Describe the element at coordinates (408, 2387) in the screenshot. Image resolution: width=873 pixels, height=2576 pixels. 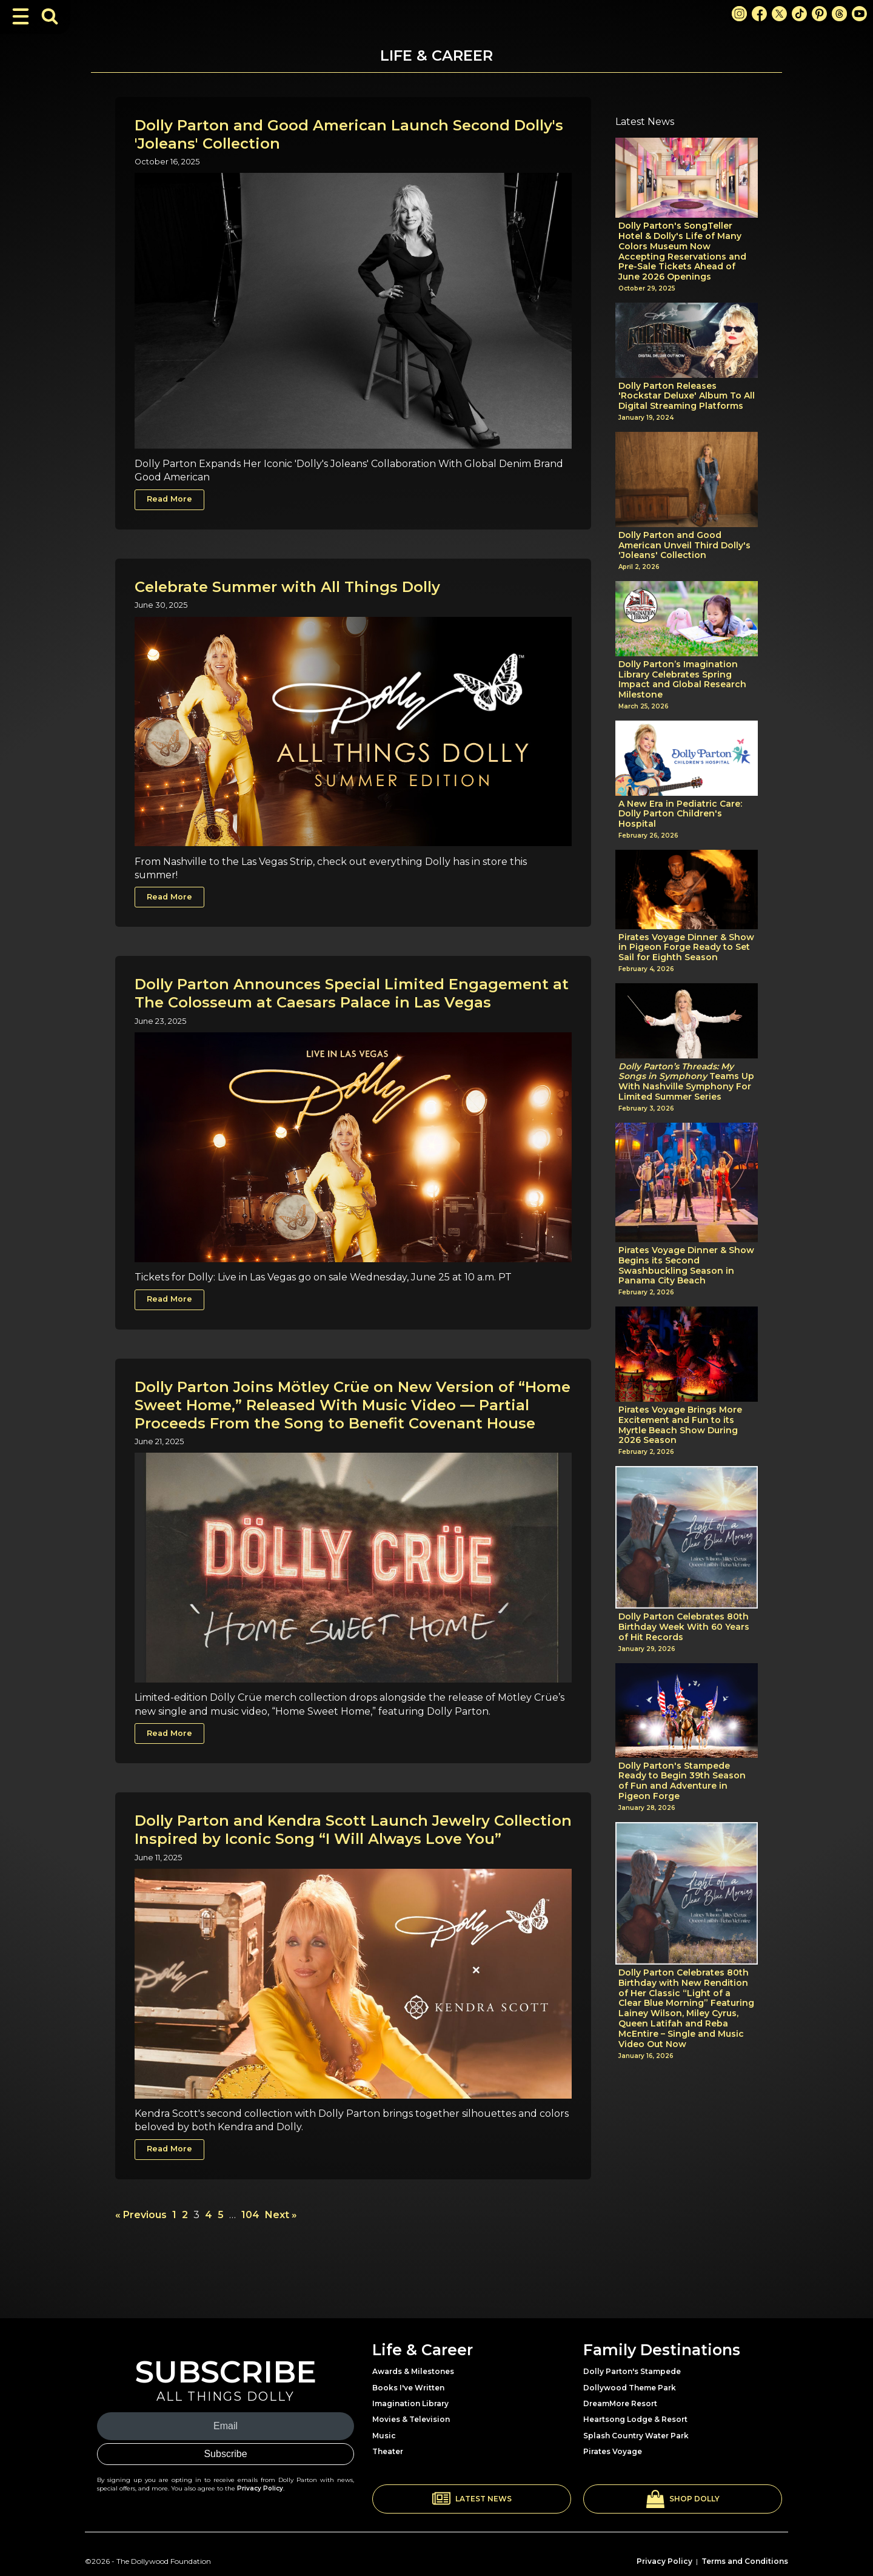
I see `Books I've Written` at that location.